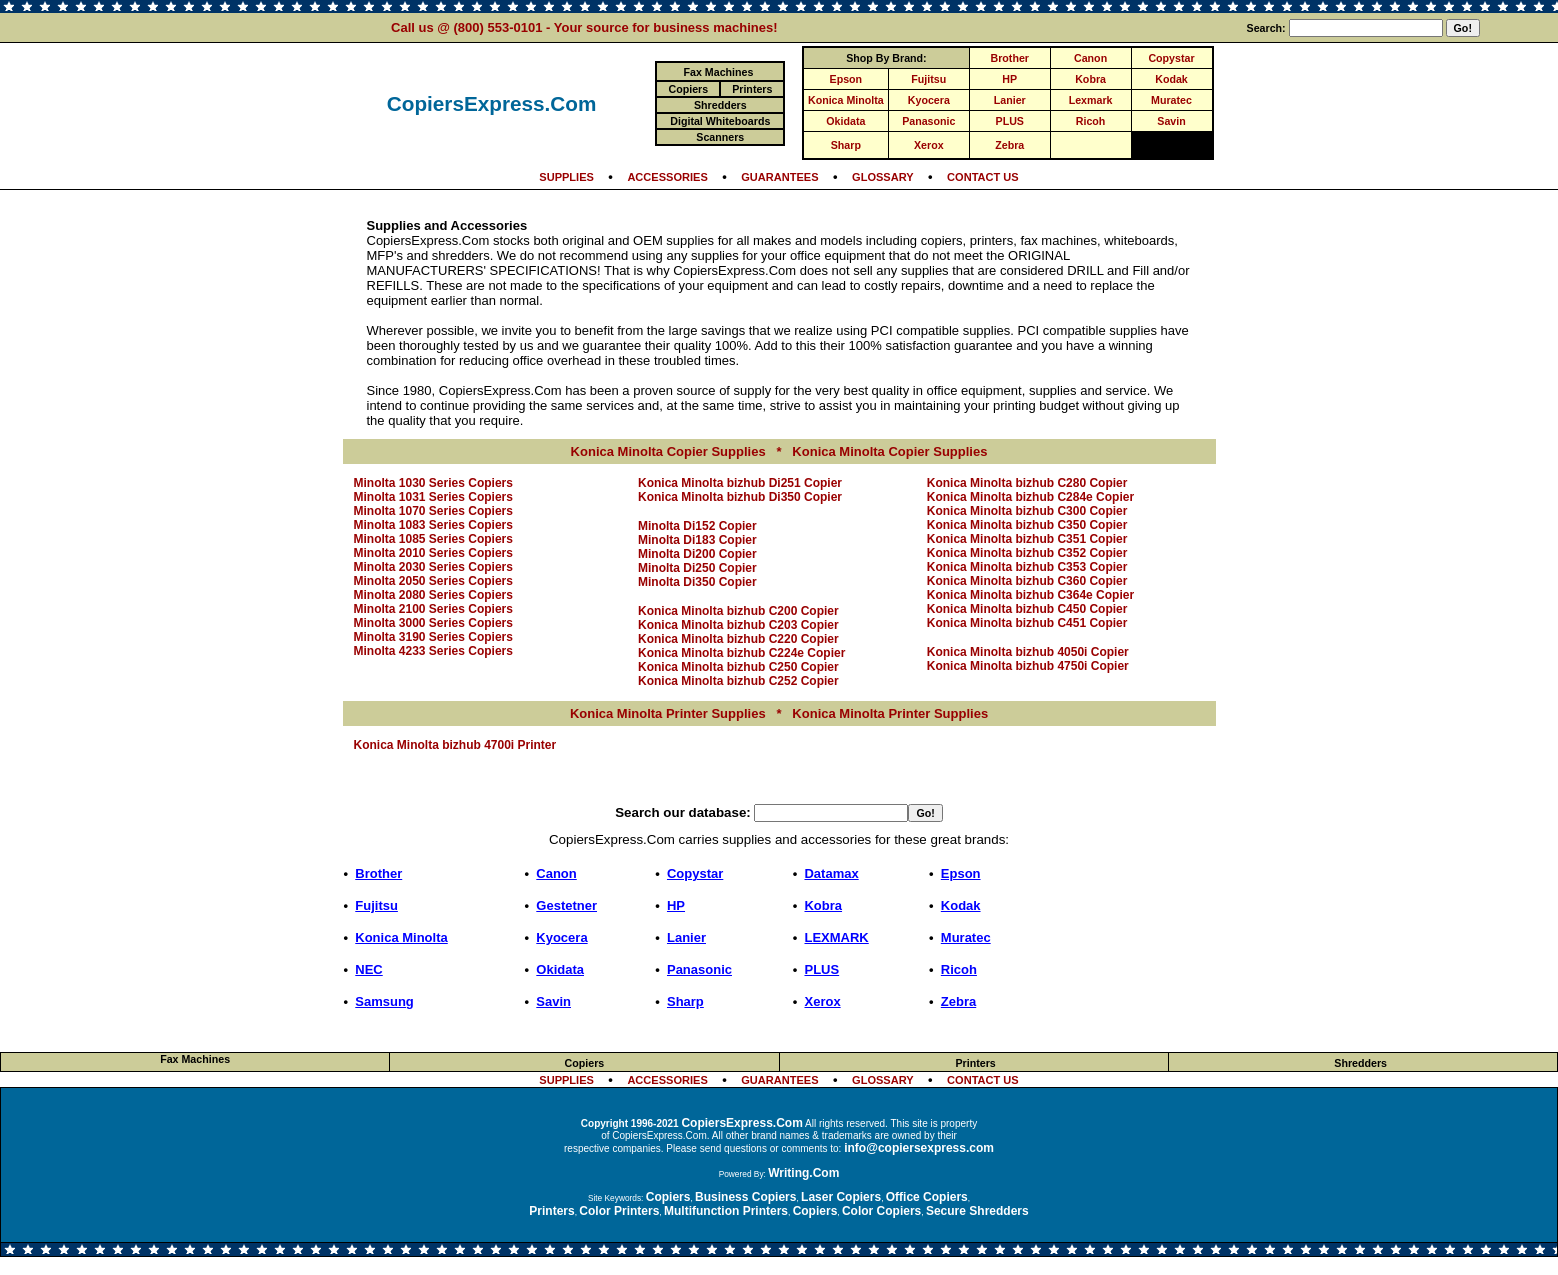 This screenshot has height=1275, width=1558. Describe the element at coordinates (741, 653) in the screenshot. I see `Konica Minolta bizhub C224e Copier` at that location.